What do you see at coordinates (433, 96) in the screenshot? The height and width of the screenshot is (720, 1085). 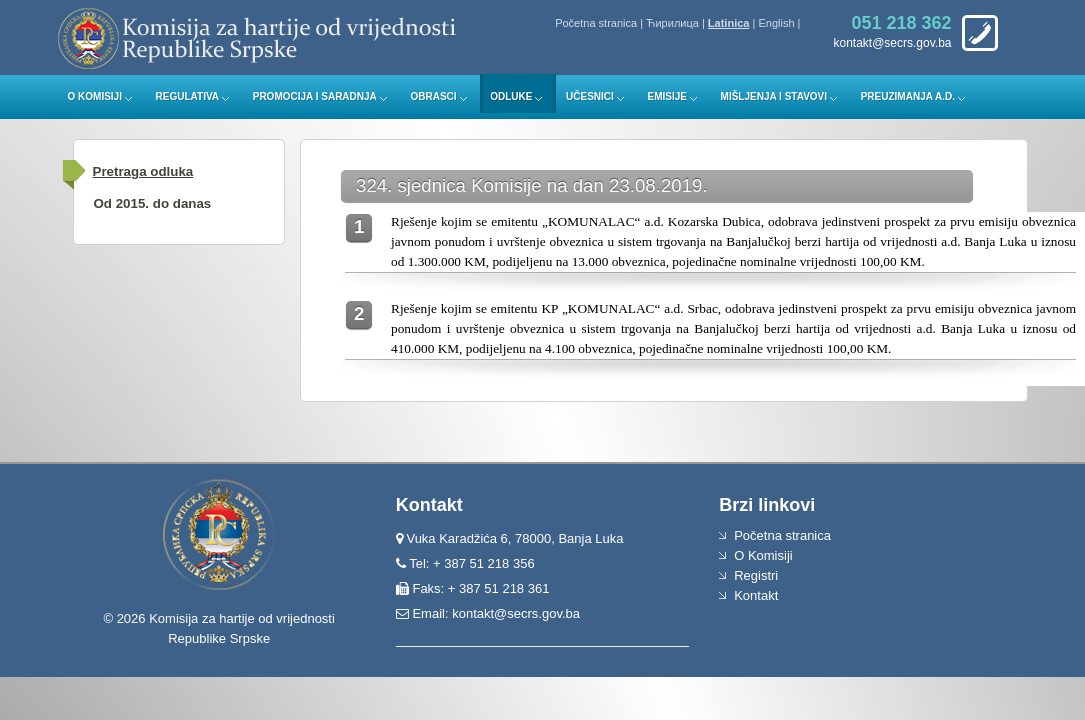 I see `Obrasci` at bounding box center [433, 96].